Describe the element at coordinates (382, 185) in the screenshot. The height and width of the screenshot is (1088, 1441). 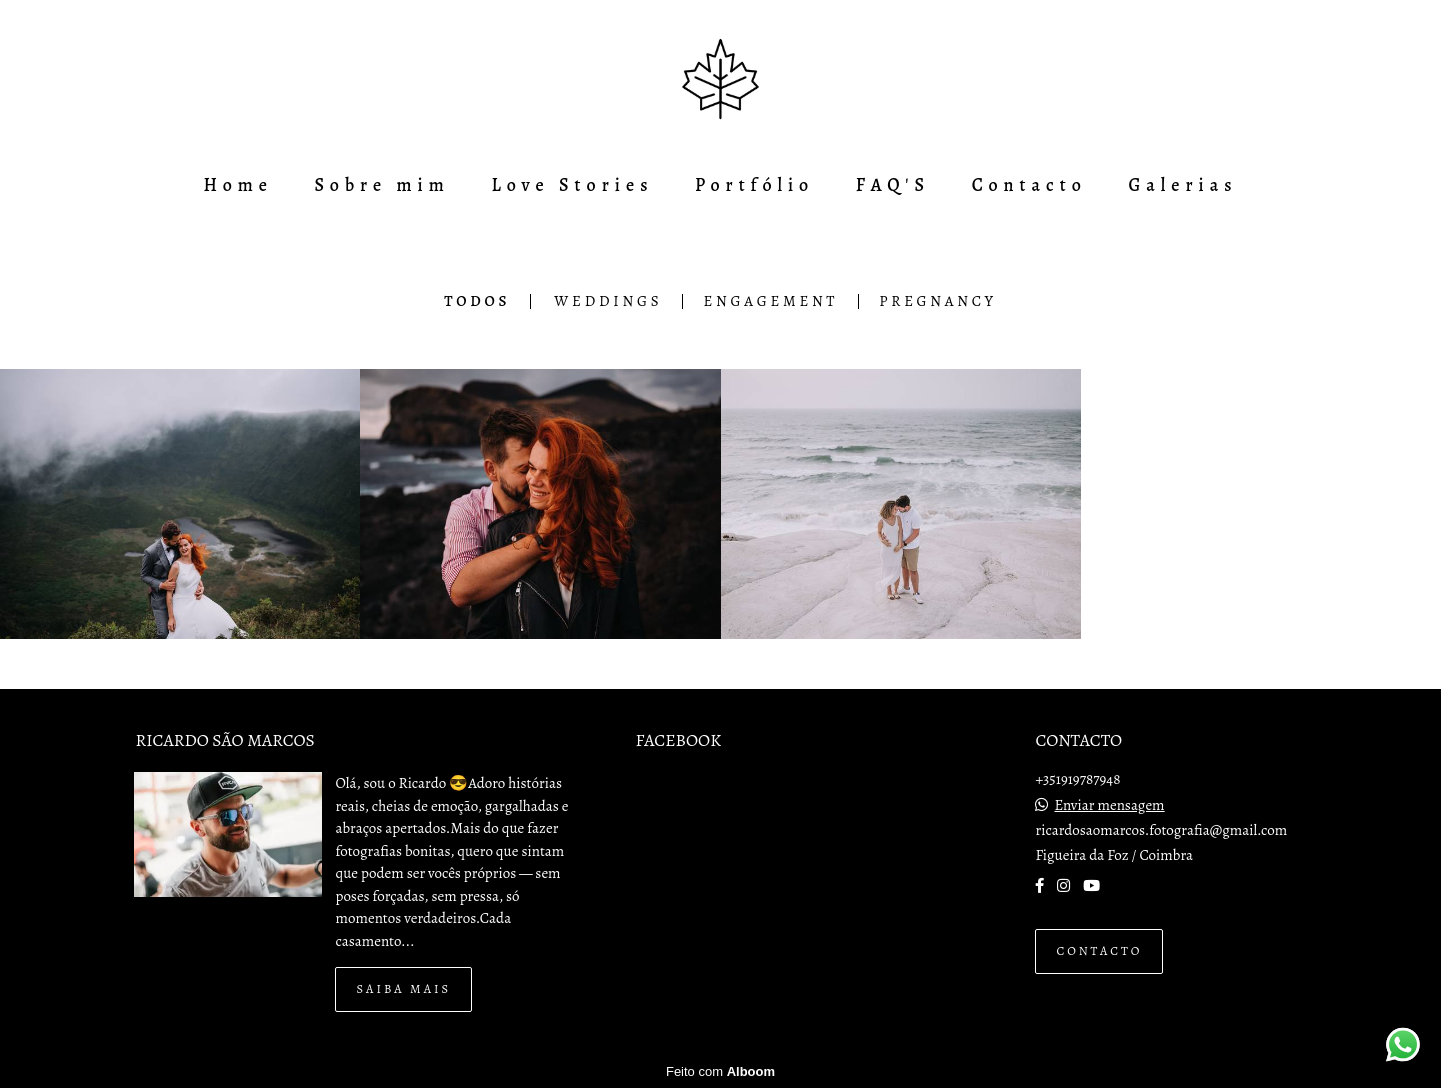
I see `Sobre mim` at that location.